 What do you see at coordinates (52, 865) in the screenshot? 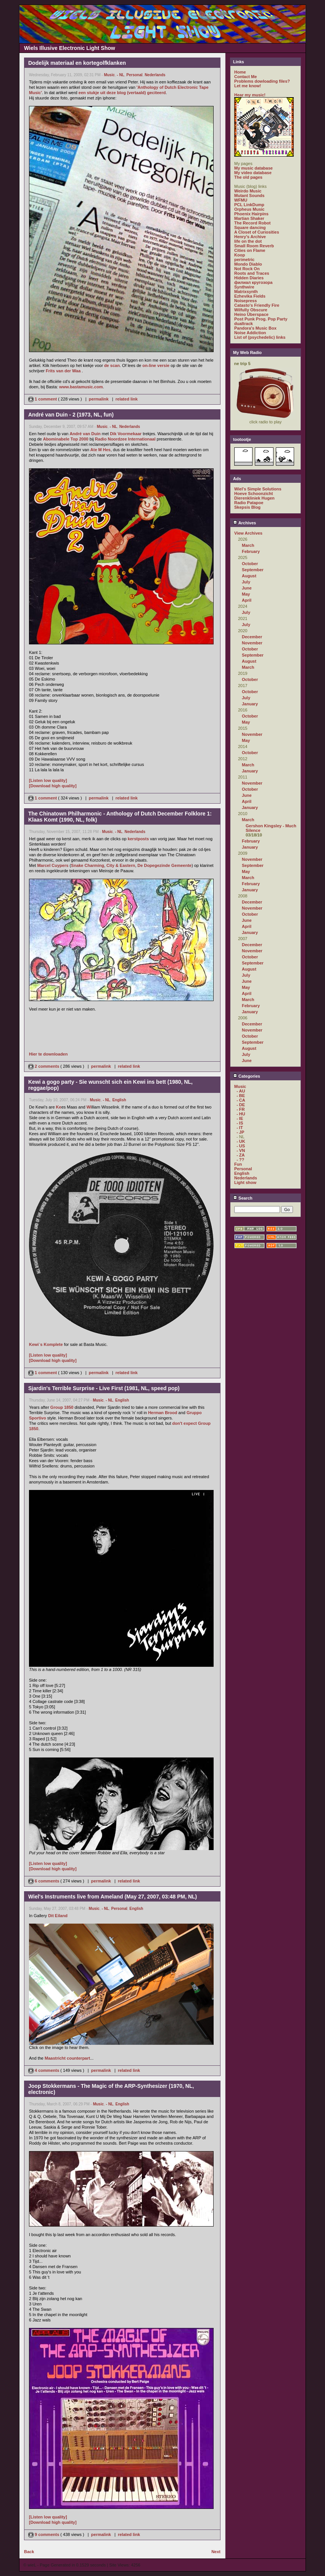
I see `Marcel Cuypers` at bounding box center [52, 865].